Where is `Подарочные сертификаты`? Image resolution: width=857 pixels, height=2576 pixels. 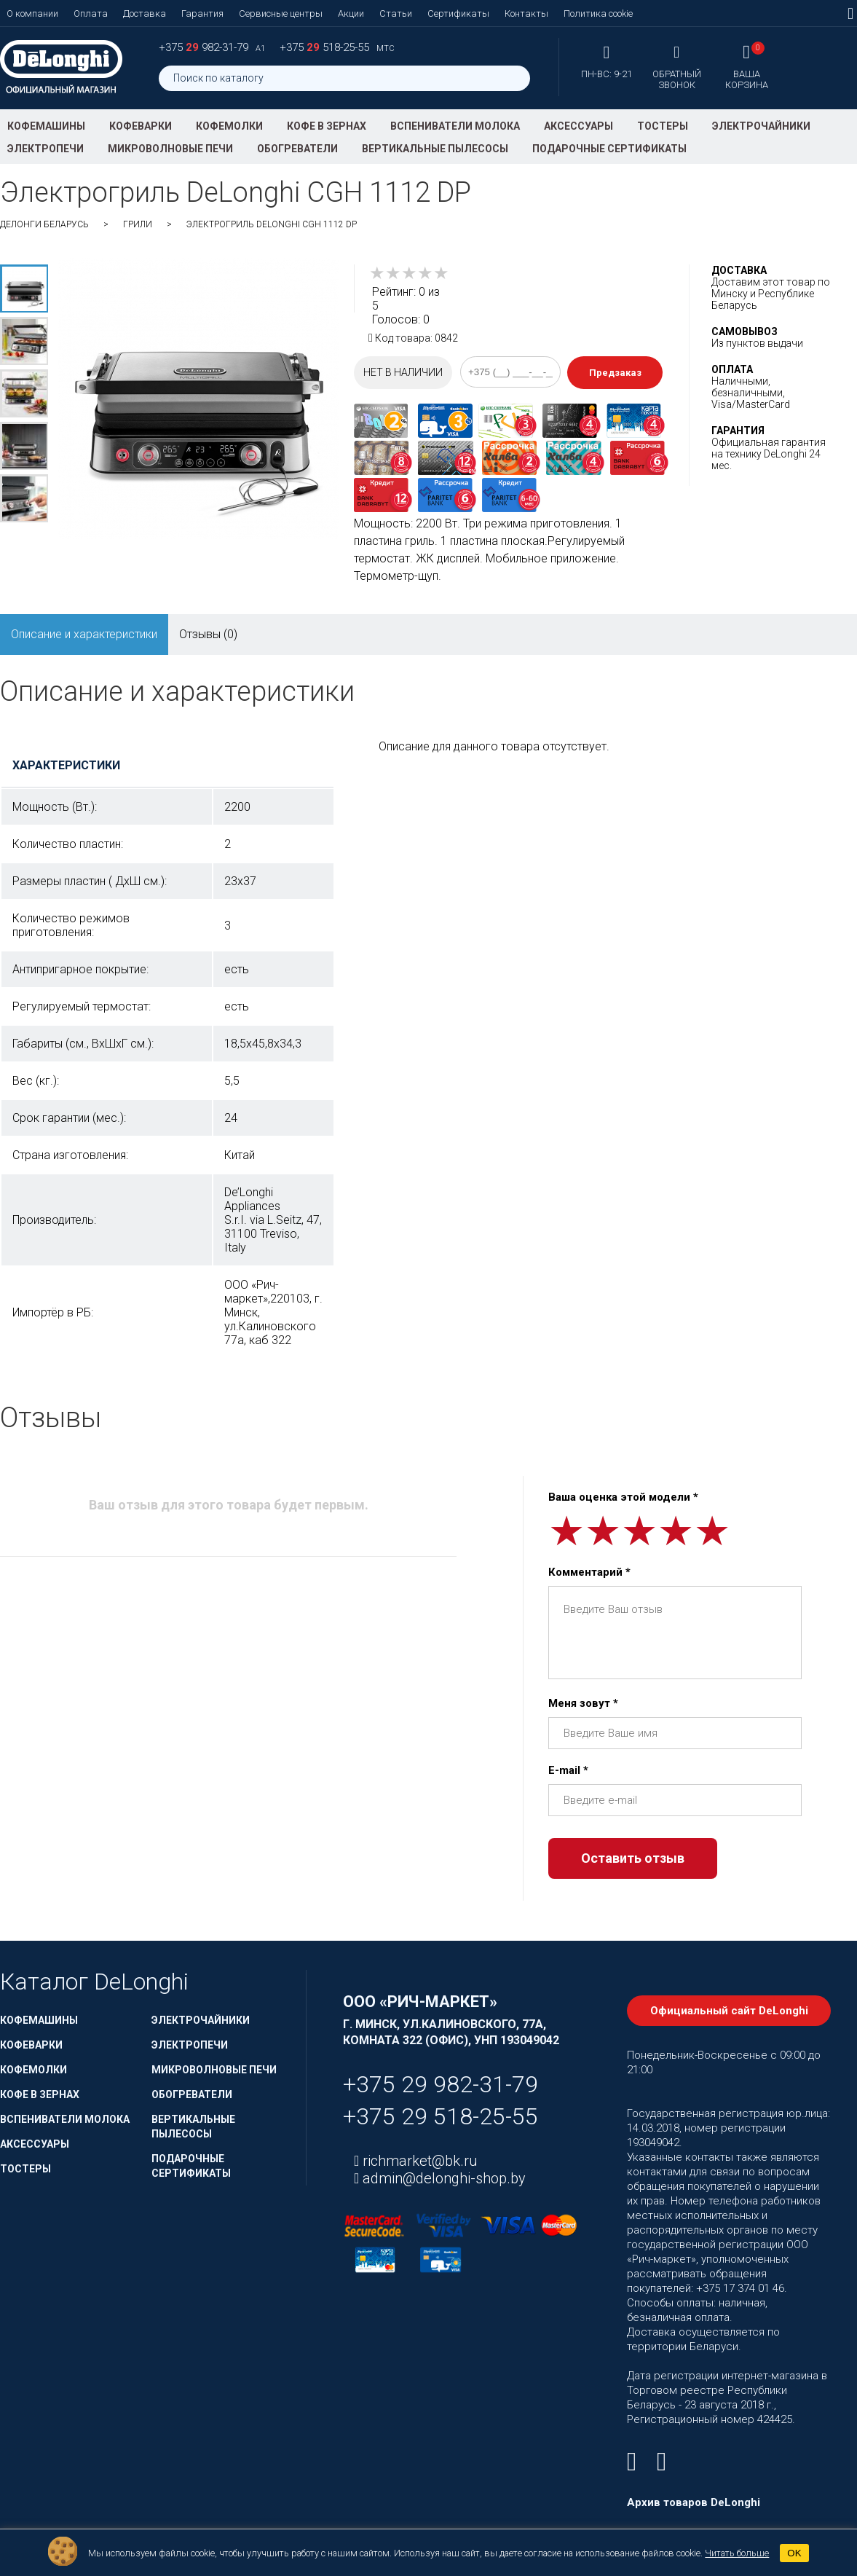
Подарочные сертификаты is located at coordinates (609, 148).